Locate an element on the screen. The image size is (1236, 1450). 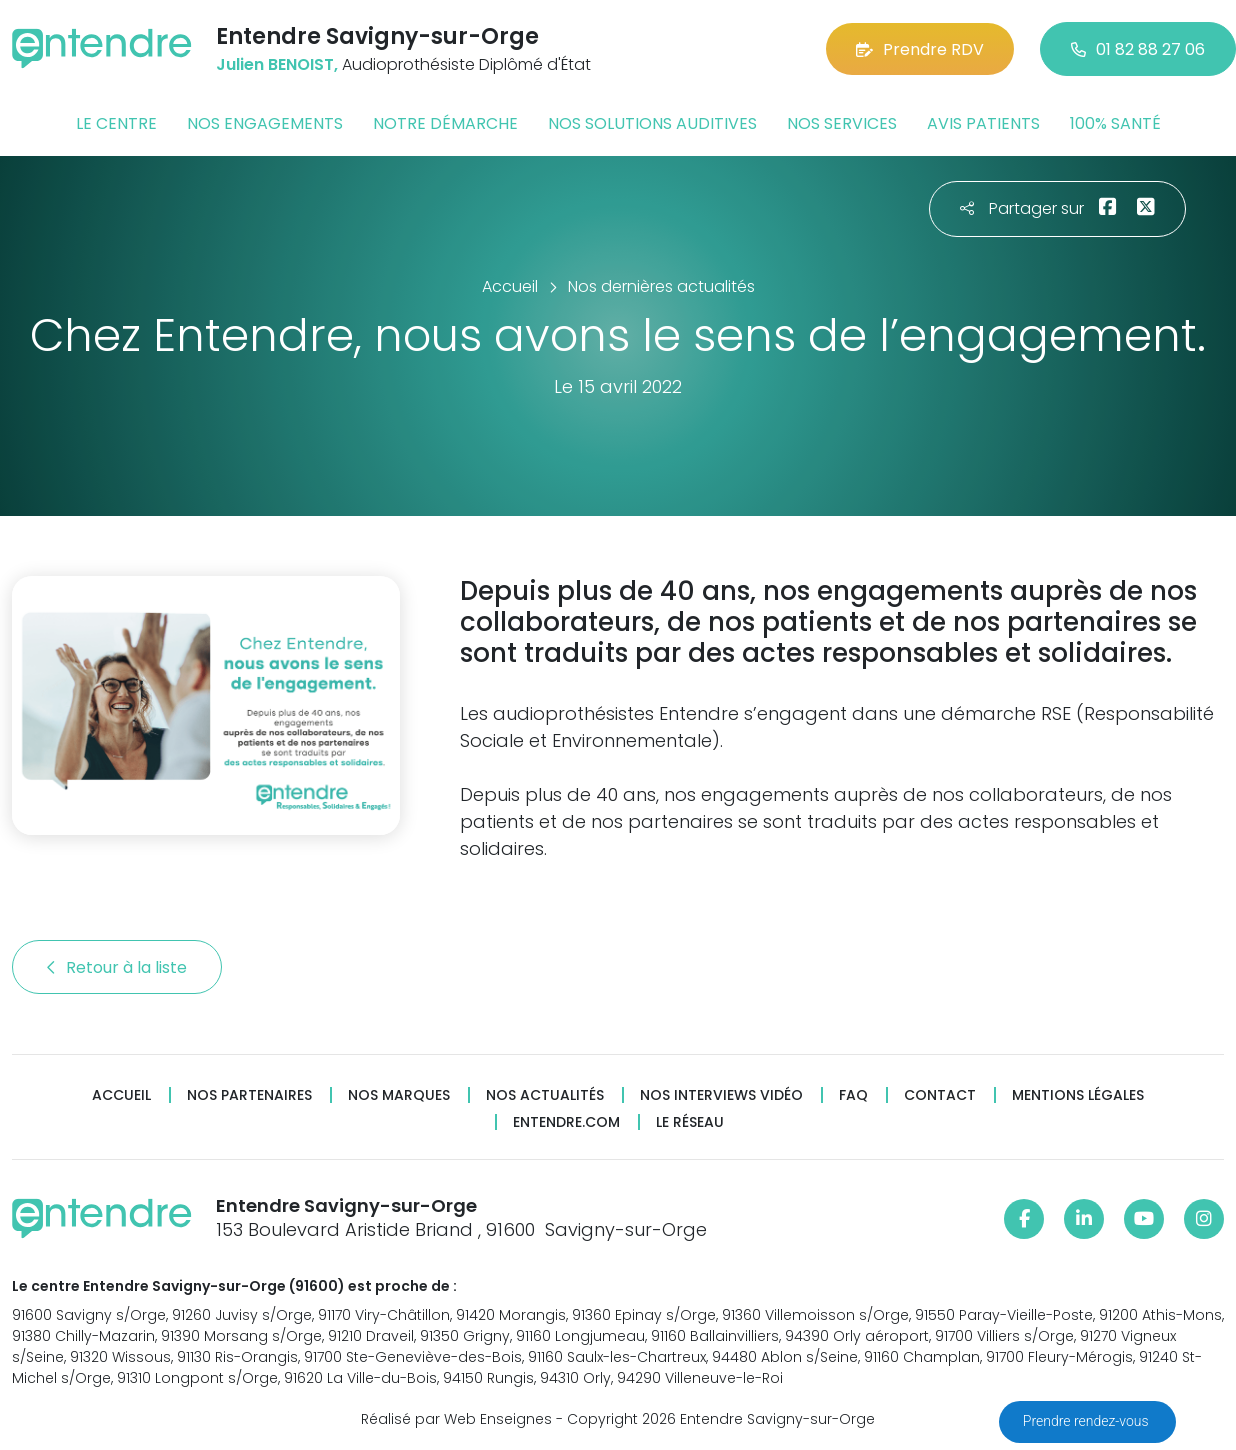
01 82 88 27 06 is located at coordinates (1138, 49).